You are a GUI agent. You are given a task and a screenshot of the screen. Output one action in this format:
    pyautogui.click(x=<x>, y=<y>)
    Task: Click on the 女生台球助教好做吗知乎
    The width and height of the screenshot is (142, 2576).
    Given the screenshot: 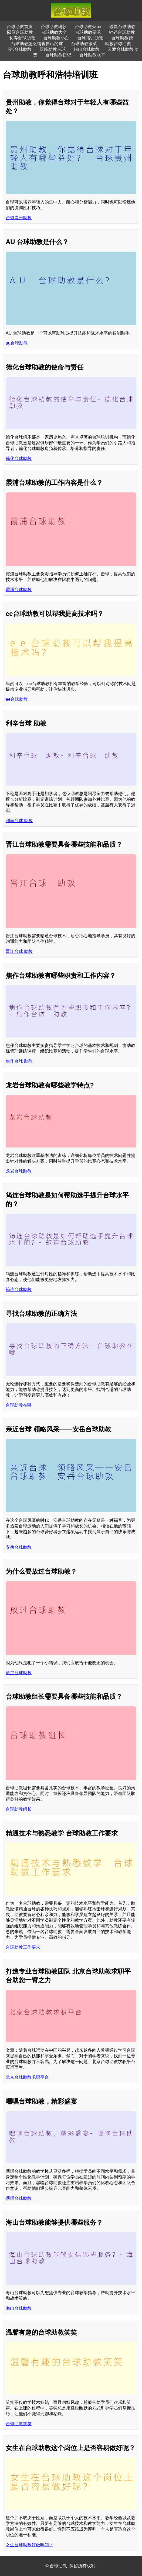 What is the action you would take?
    pyautogui.click(x=29, y=2544)
    